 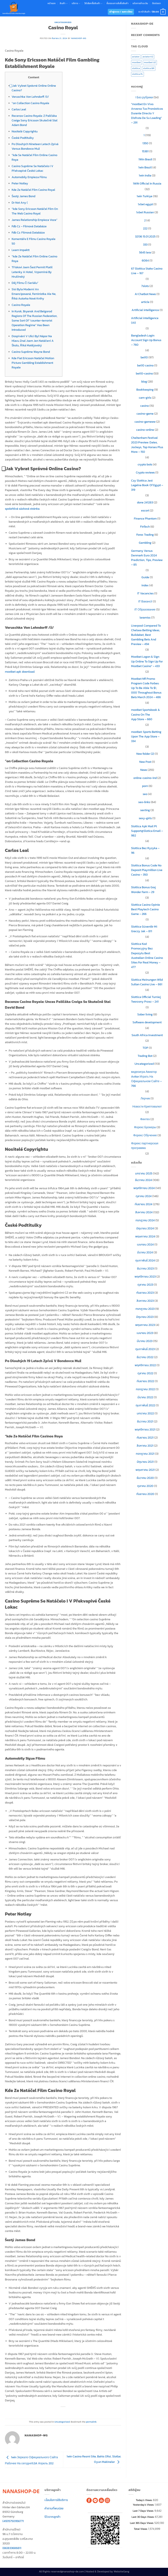 What do you see at coordinates (91, 2422) in the screenshot?
I see `permalink` at bounding box center [91, 2422].